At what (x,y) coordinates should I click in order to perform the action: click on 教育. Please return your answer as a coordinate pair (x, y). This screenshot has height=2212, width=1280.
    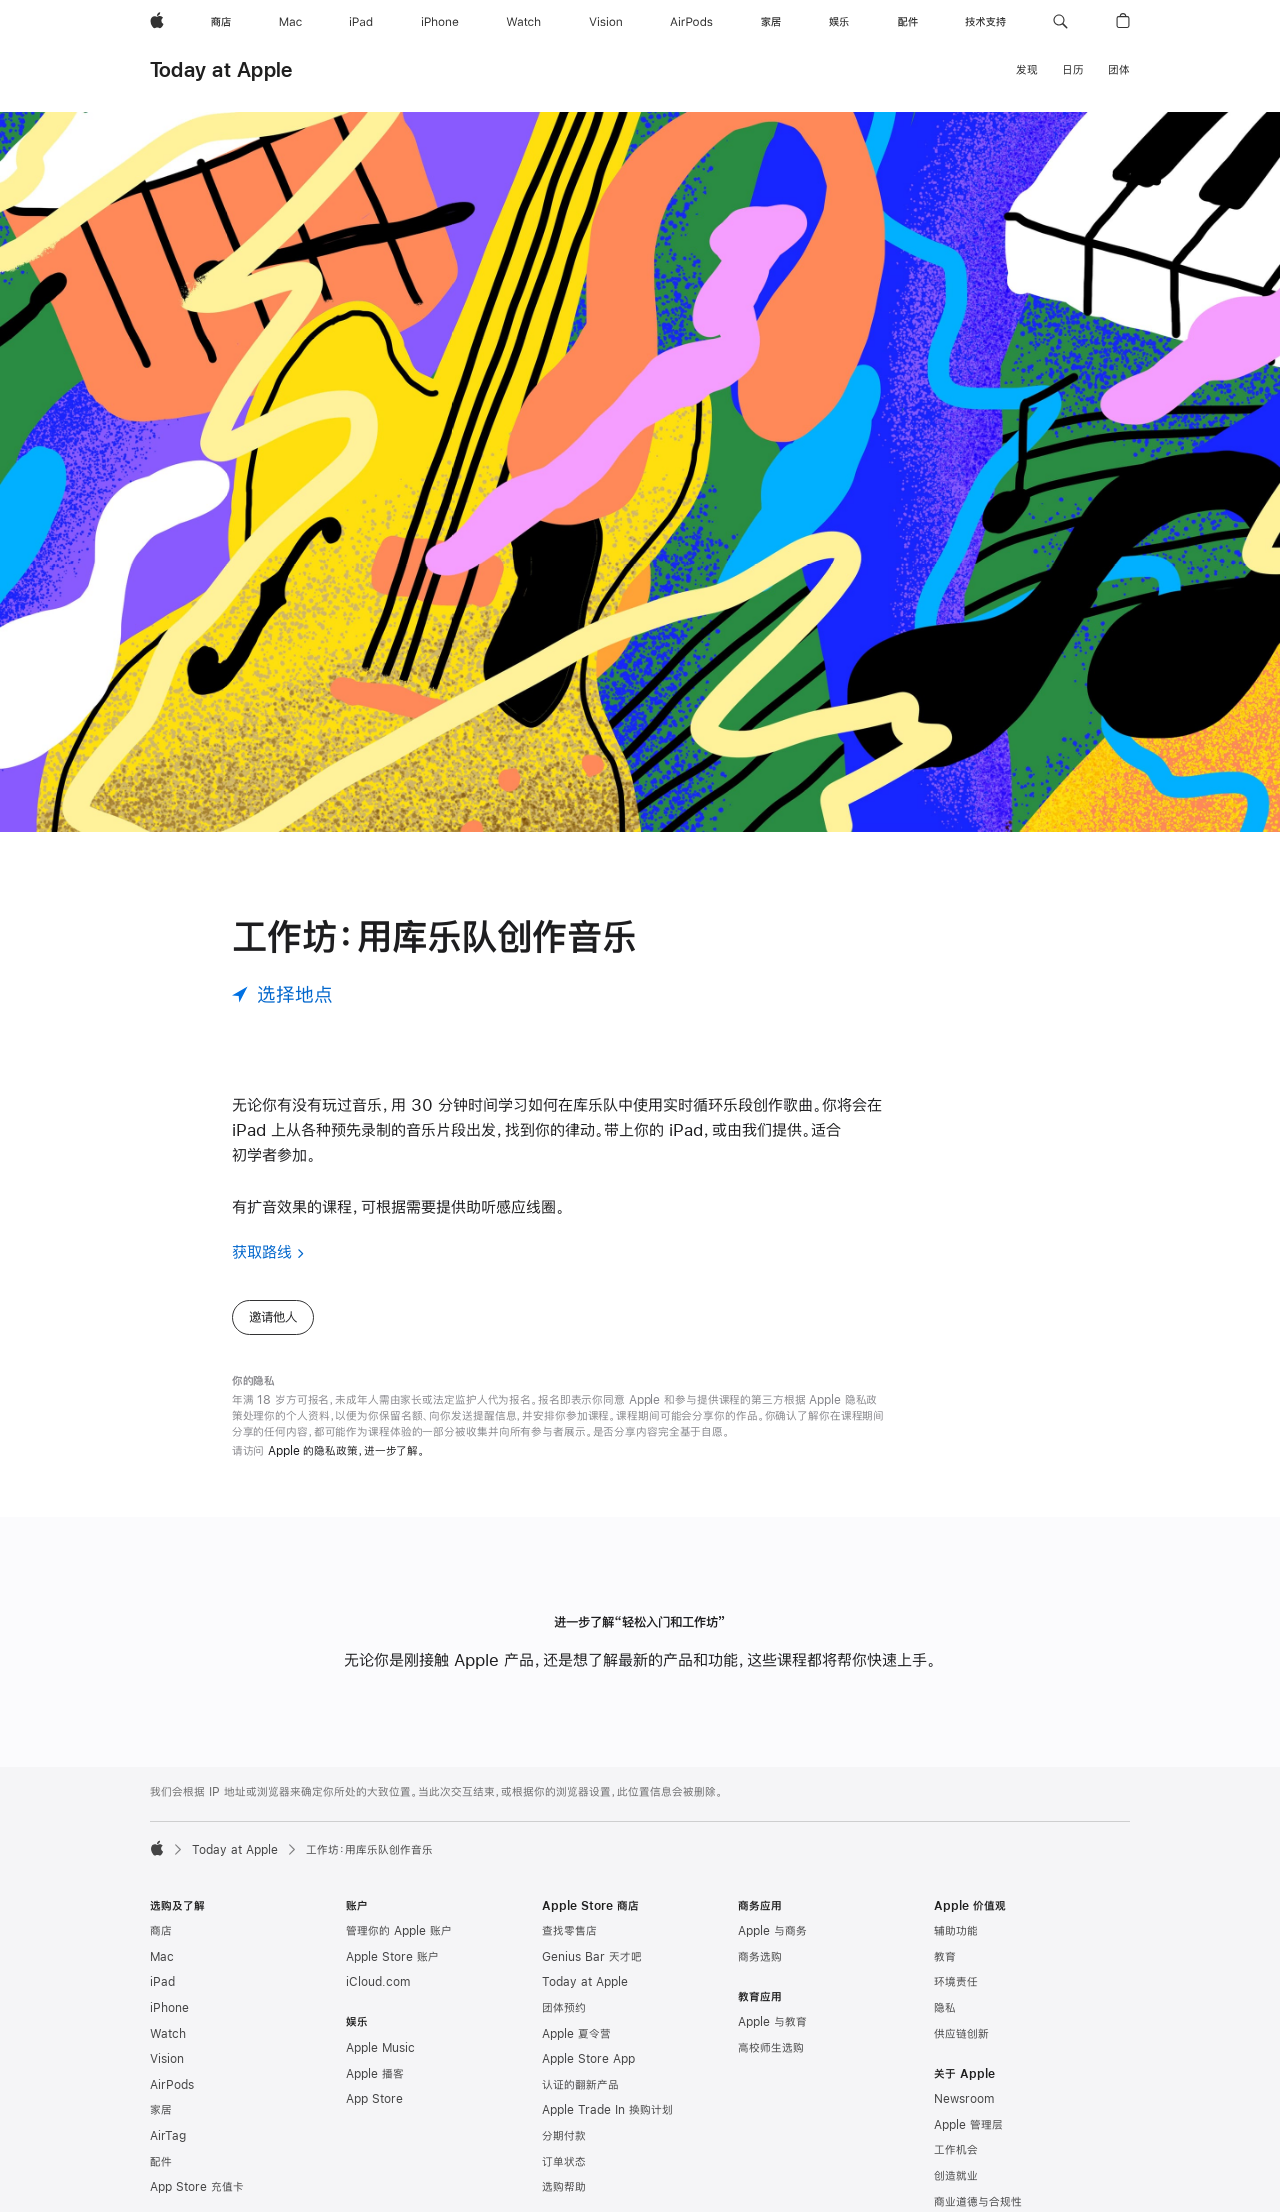
    Looking at the image, I should click on (945, 1957).